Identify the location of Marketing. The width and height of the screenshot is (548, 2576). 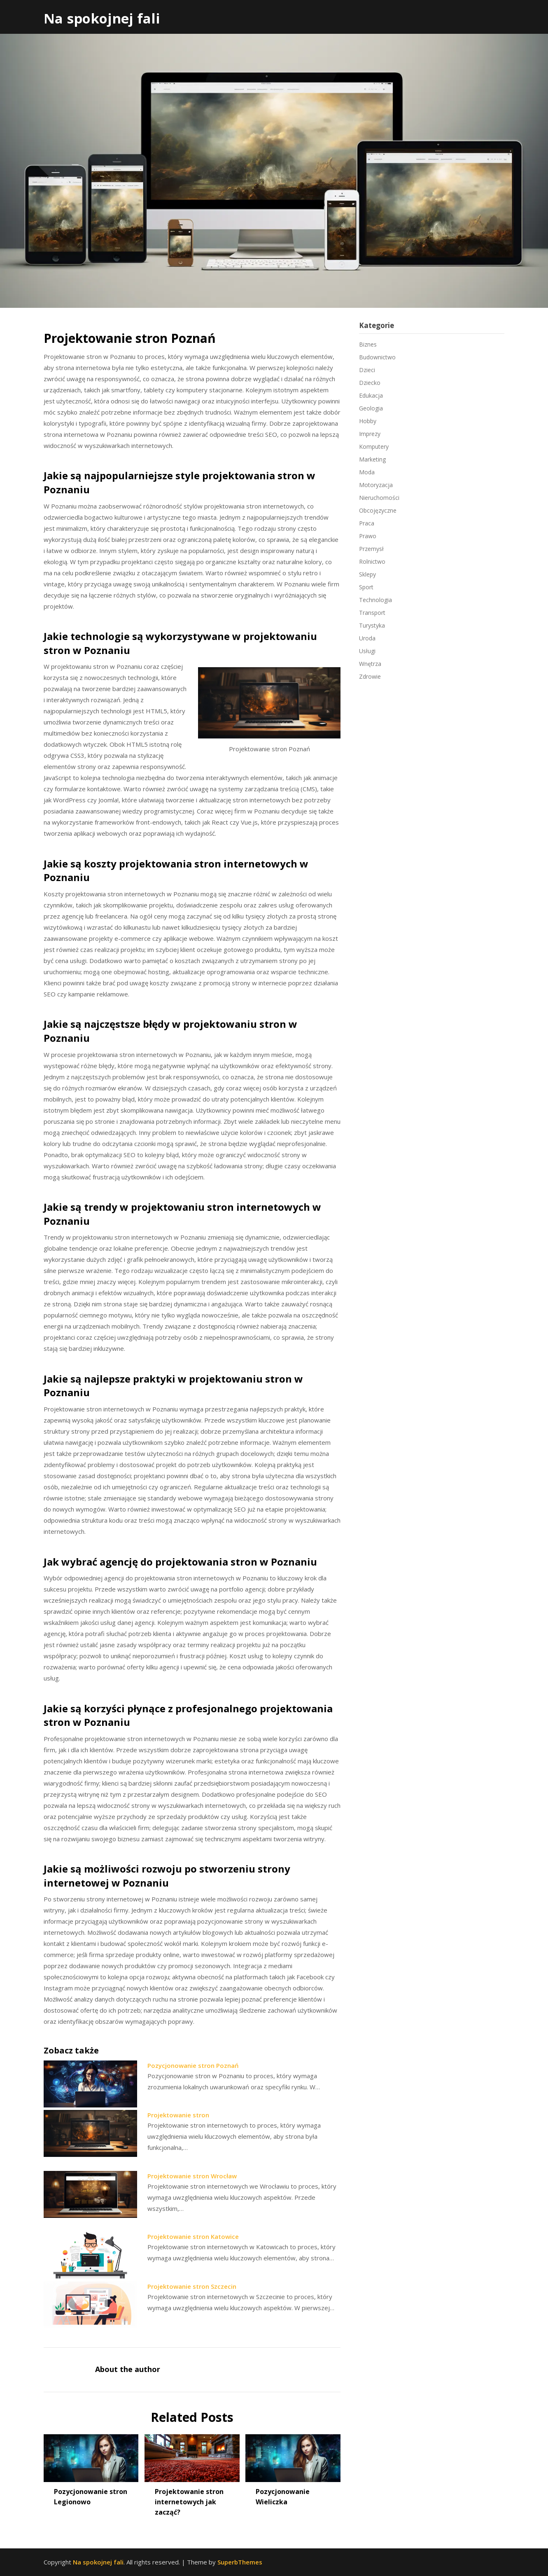
(372, 459).